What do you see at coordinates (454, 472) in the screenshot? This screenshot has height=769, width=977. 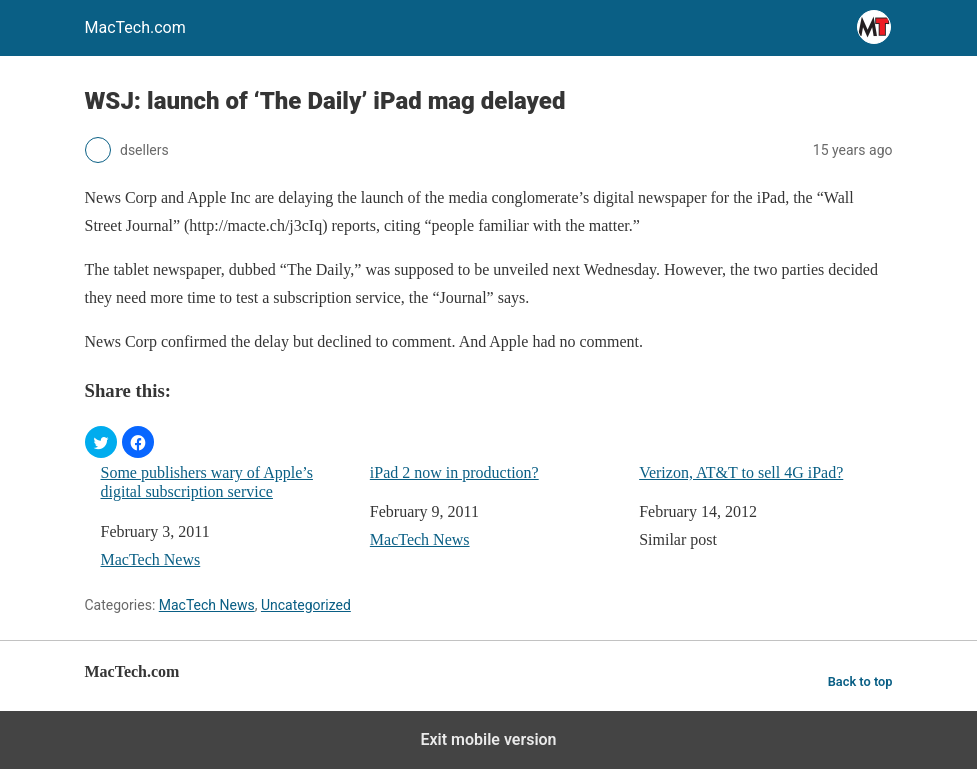 I see `iPad 2 now in production?` at bounding box center [454, 472].